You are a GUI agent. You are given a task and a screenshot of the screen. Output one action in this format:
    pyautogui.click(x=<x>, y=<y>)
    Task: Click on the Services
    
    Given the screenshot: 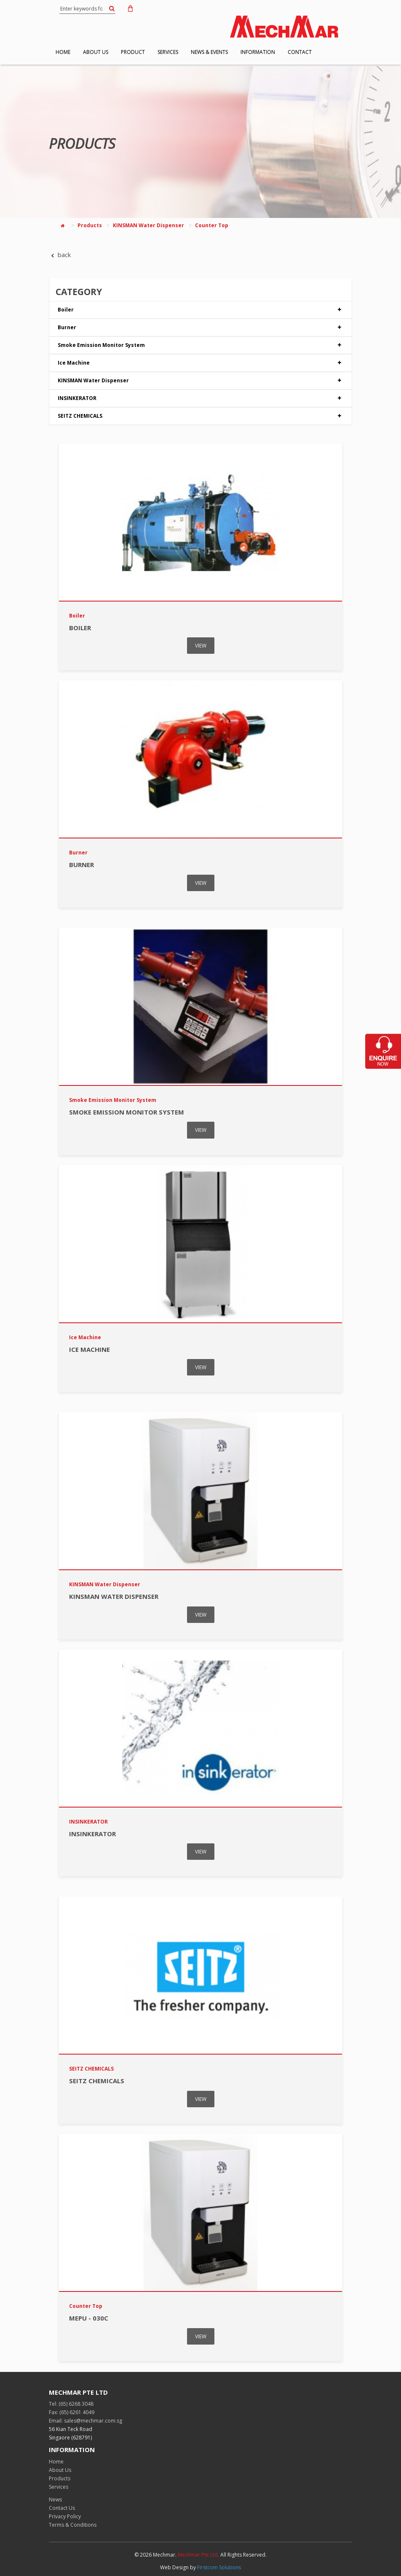 What is the action you would take?
    pyautogui.click(x=58, y=2486)
    